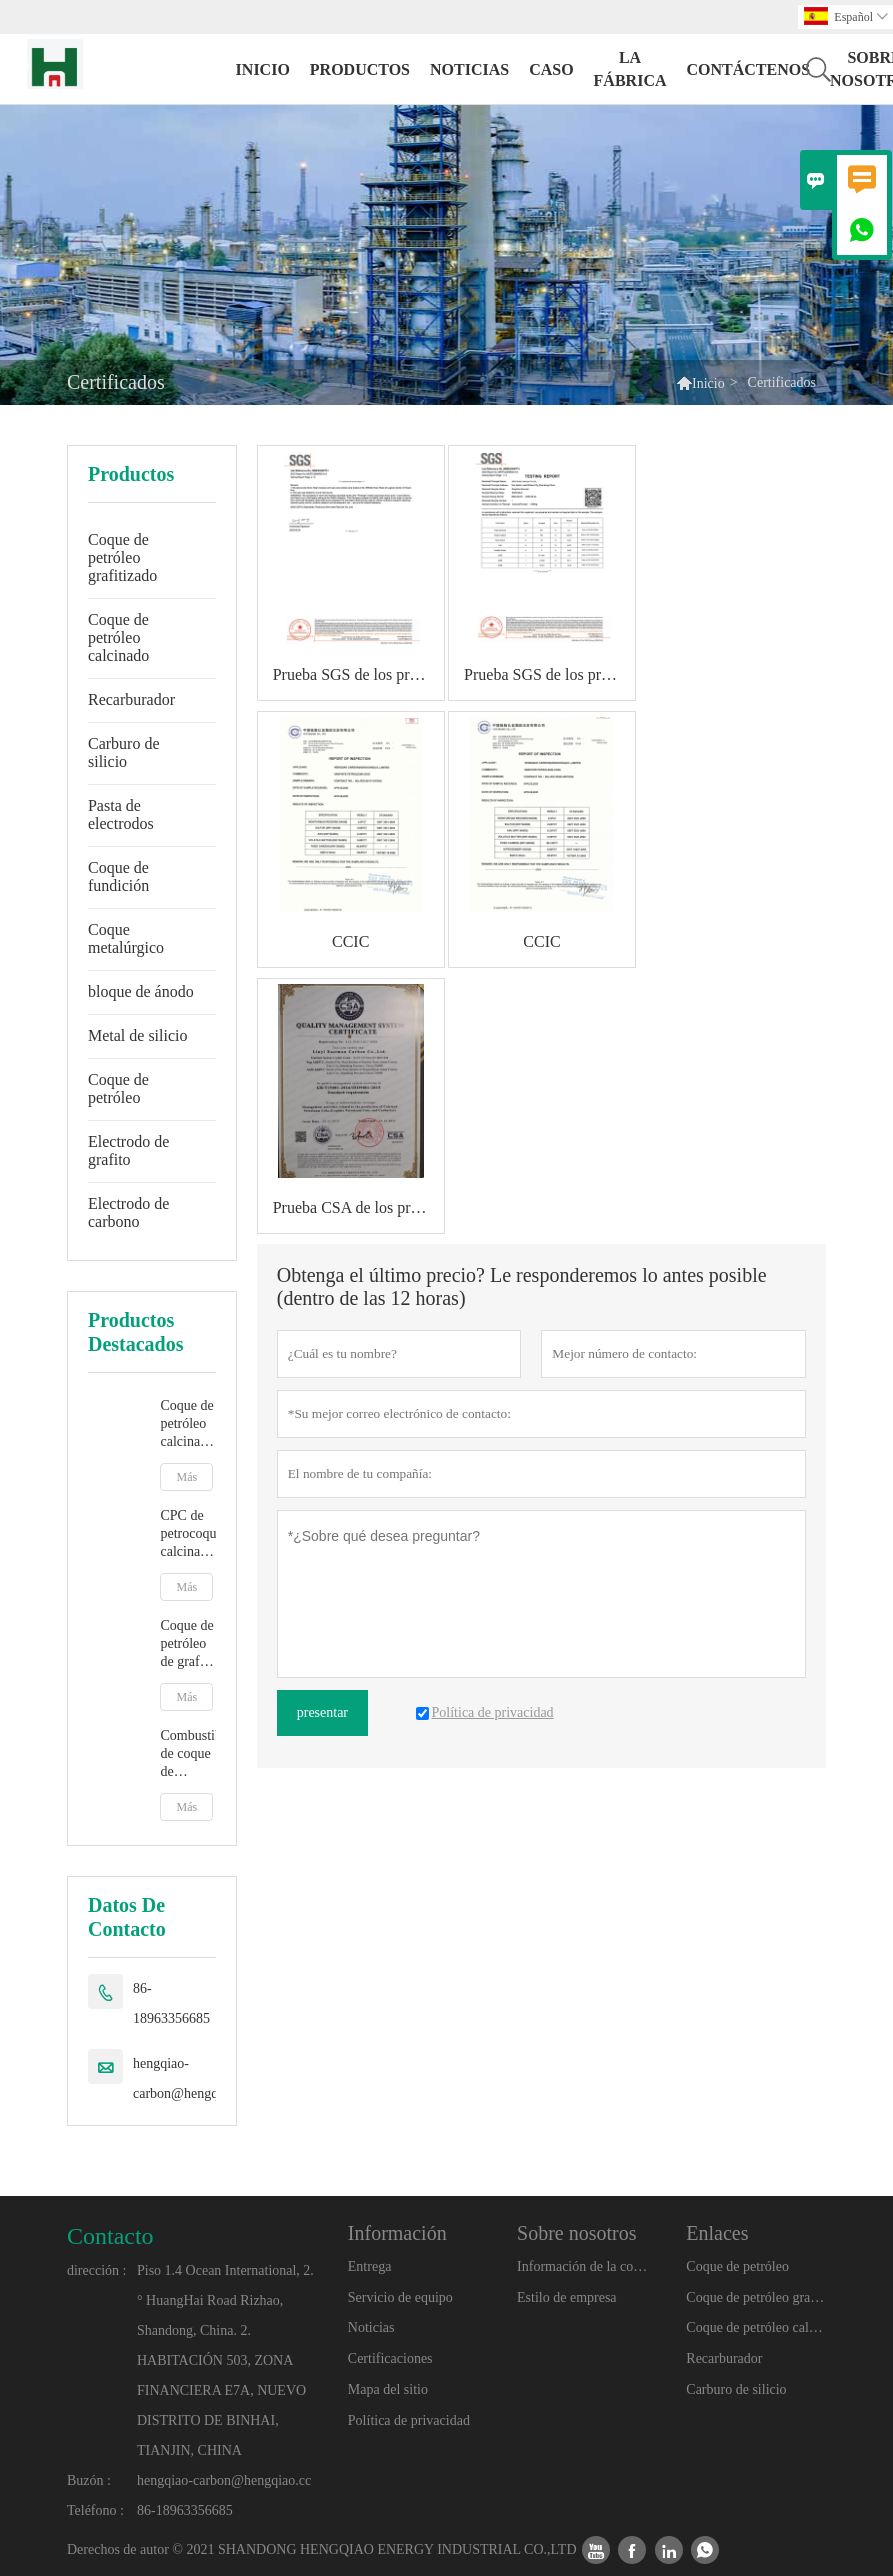 The image size is (893, 2576). I want to click on Combustible de coque de petróleo calcinado de bajo precio, so click(187, 1754).